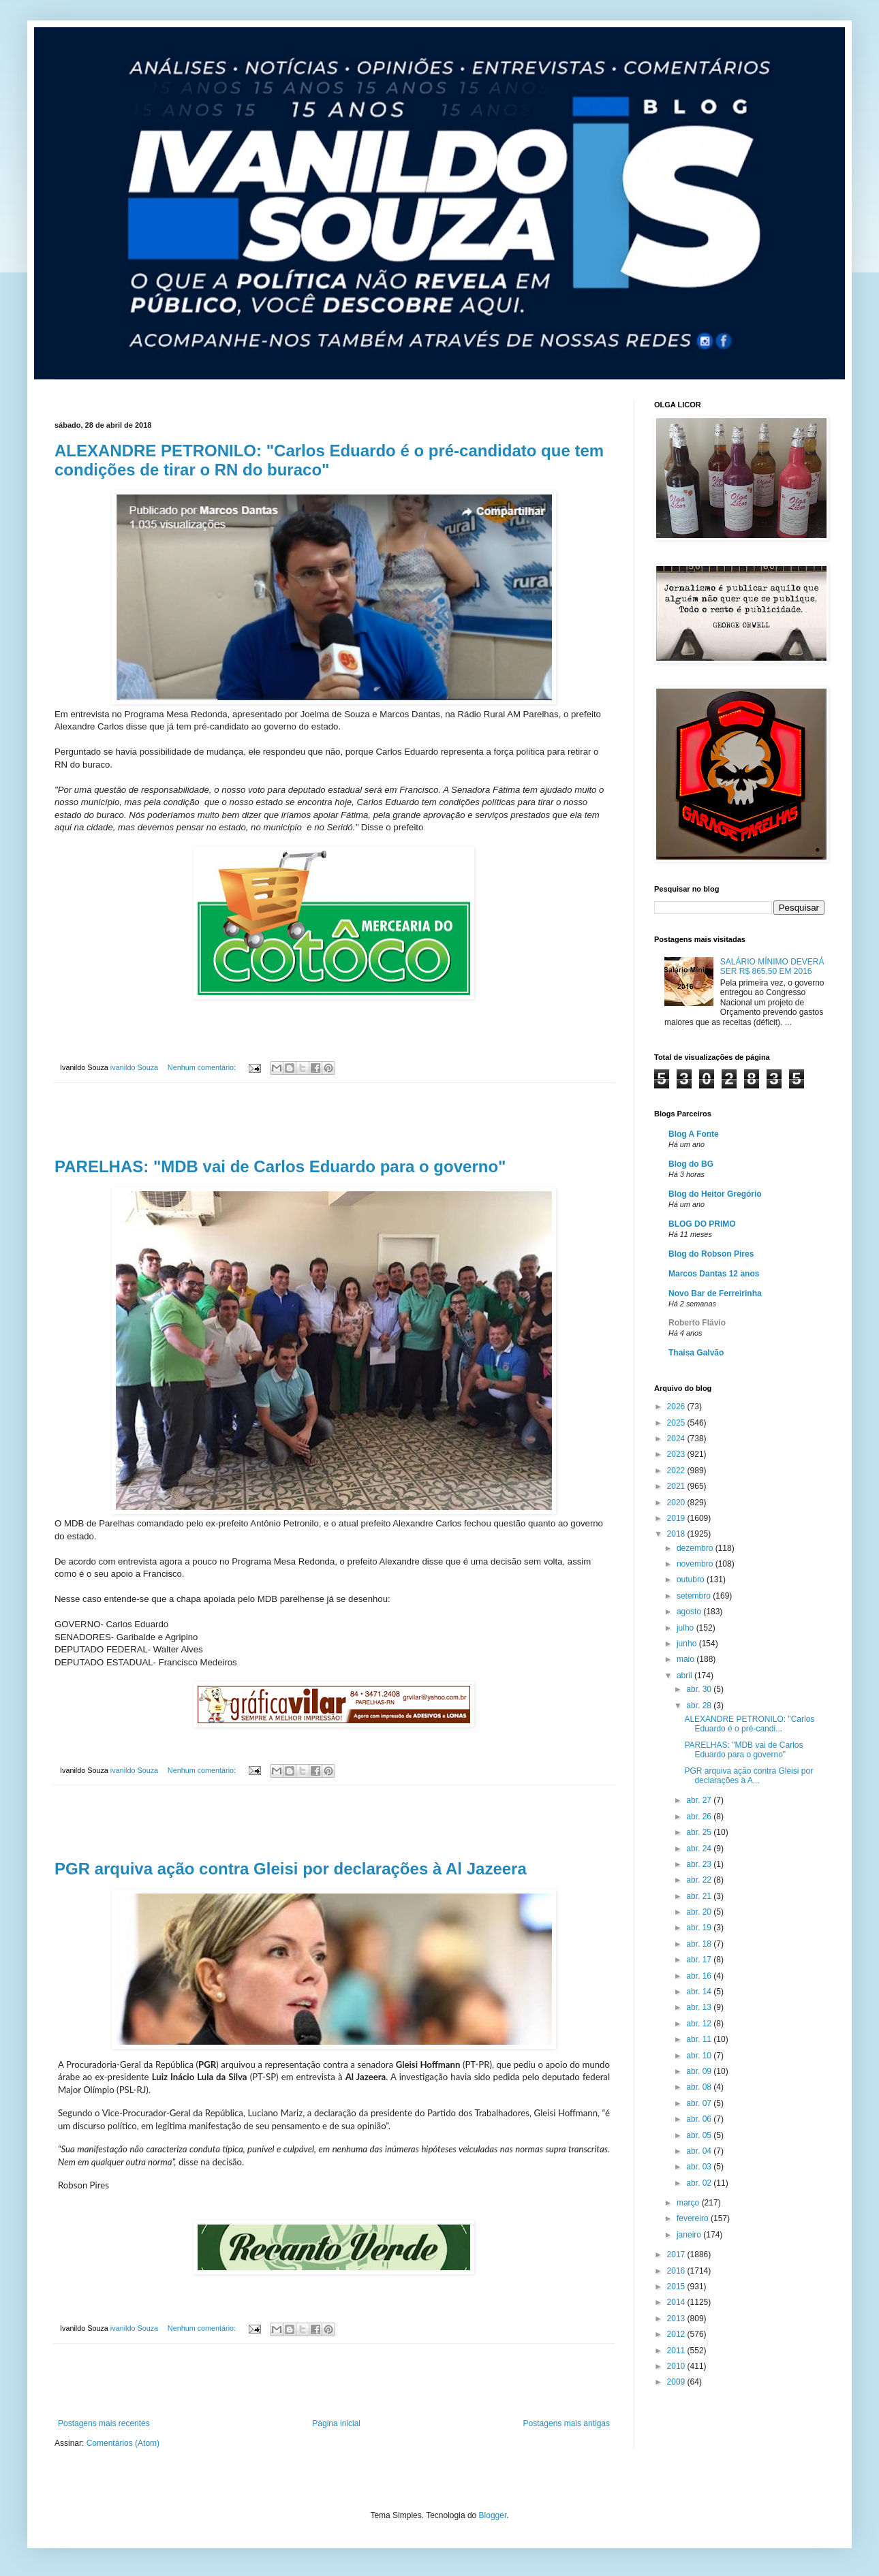  I want to click on abr. 16, so click(699, 1976).